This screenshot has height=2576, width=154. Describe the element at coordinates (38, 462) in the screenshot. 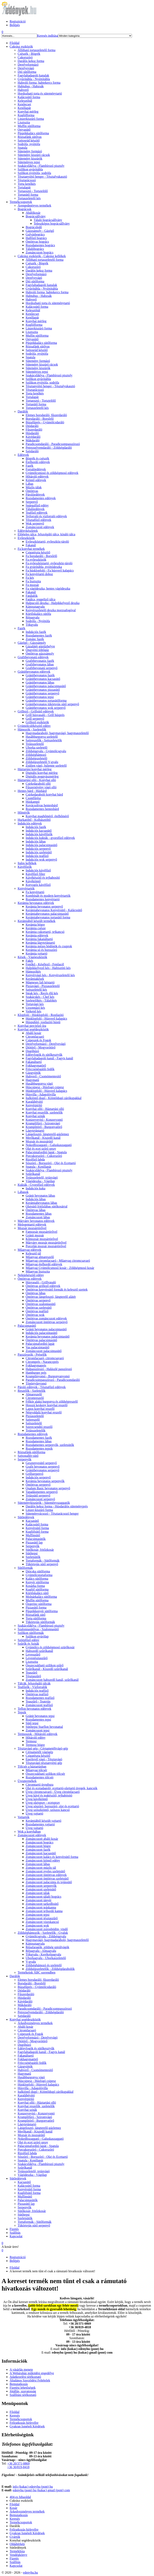

I see `Ételhordó edények` at that location.